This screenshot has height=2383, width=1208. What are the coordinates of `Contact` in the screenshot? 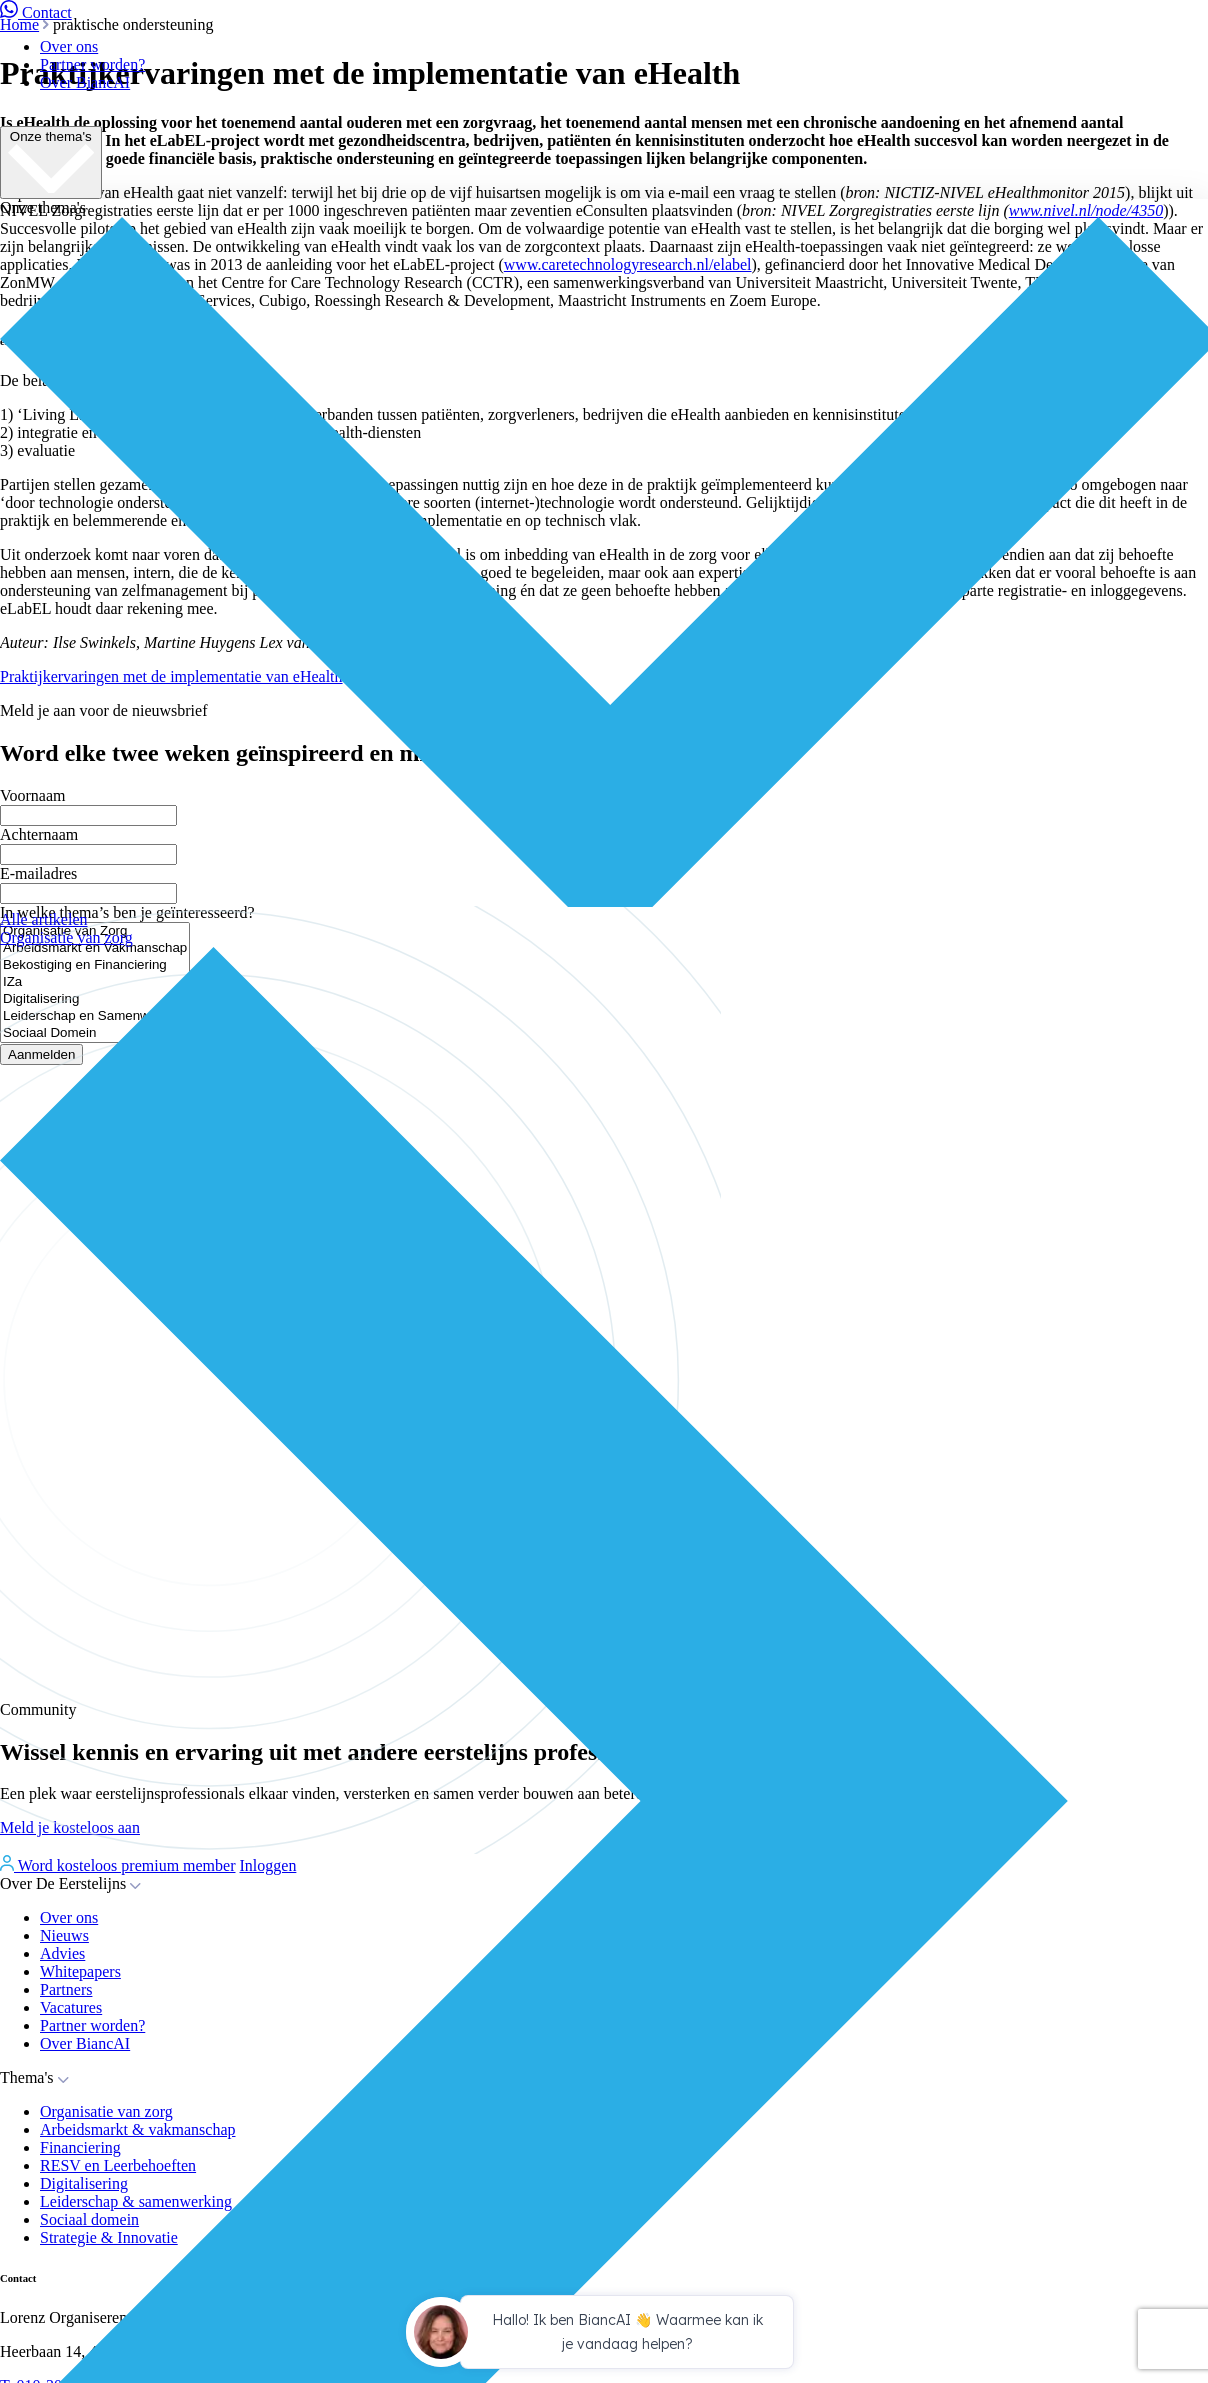 It's located at (36, 12).